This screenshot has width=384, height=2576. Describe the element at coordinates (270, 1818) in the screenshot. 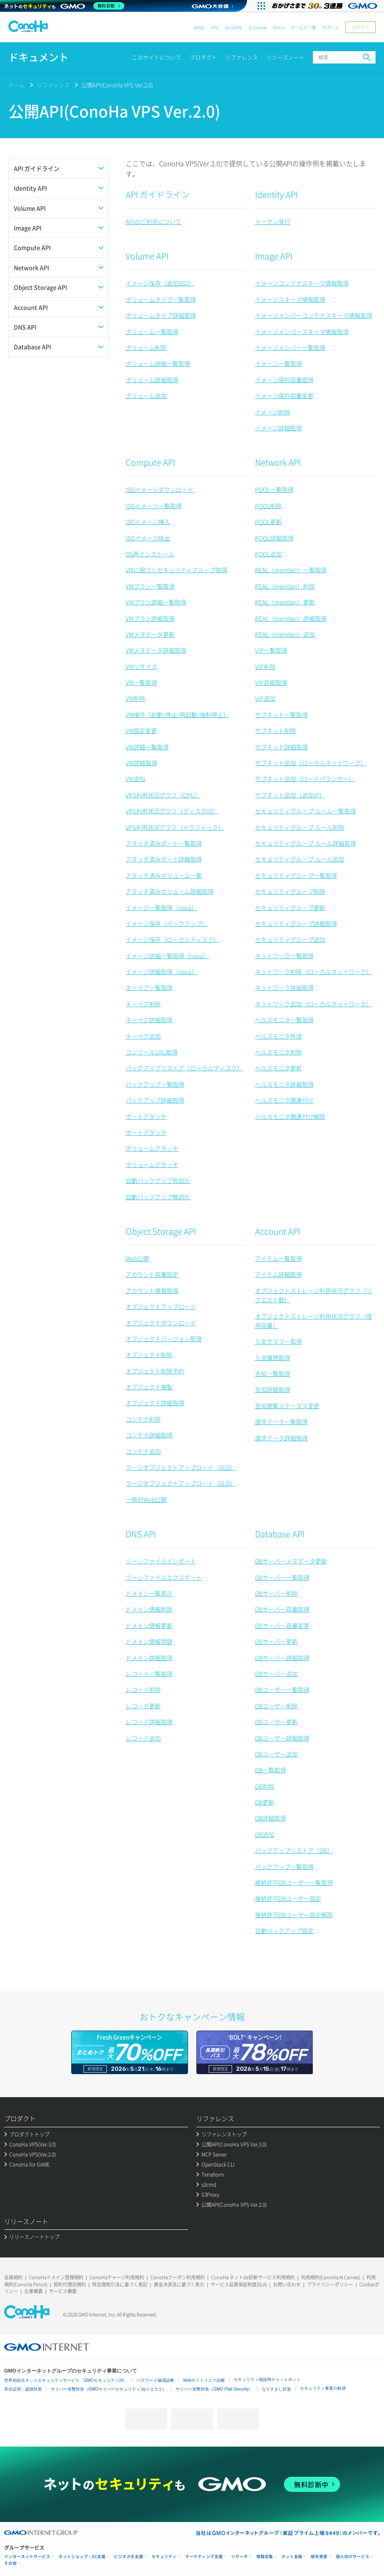

I see `DB詳細取得` at that location.